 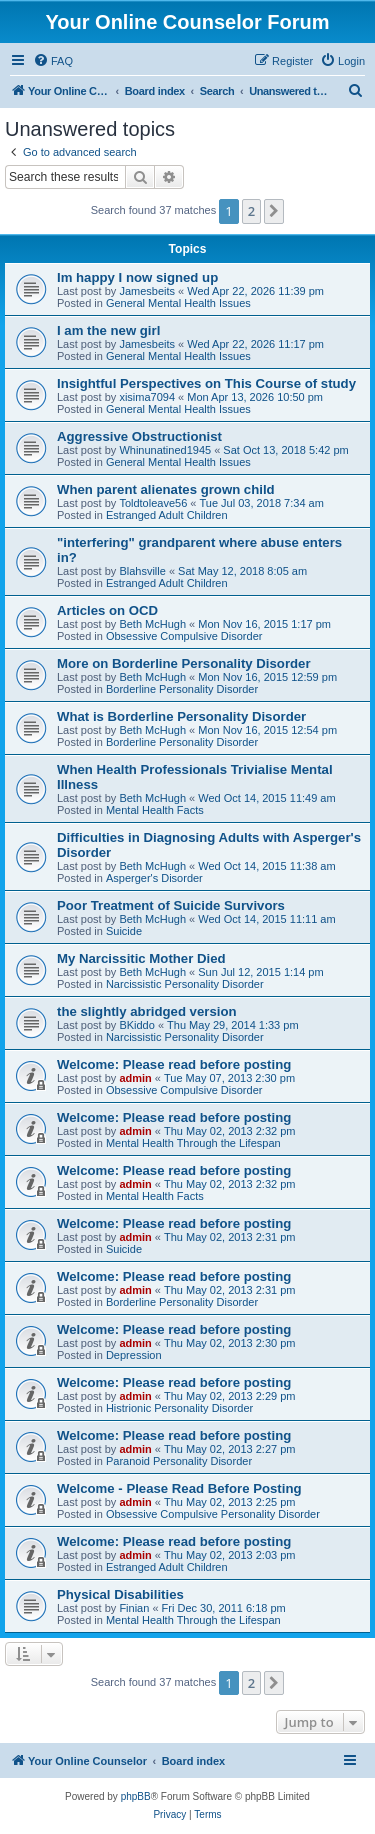 What do you see at coordinates (179, 1488) in the screenshot?
I see `Welcome - Please Read Before Posting` at bounding box center [179, 1488].